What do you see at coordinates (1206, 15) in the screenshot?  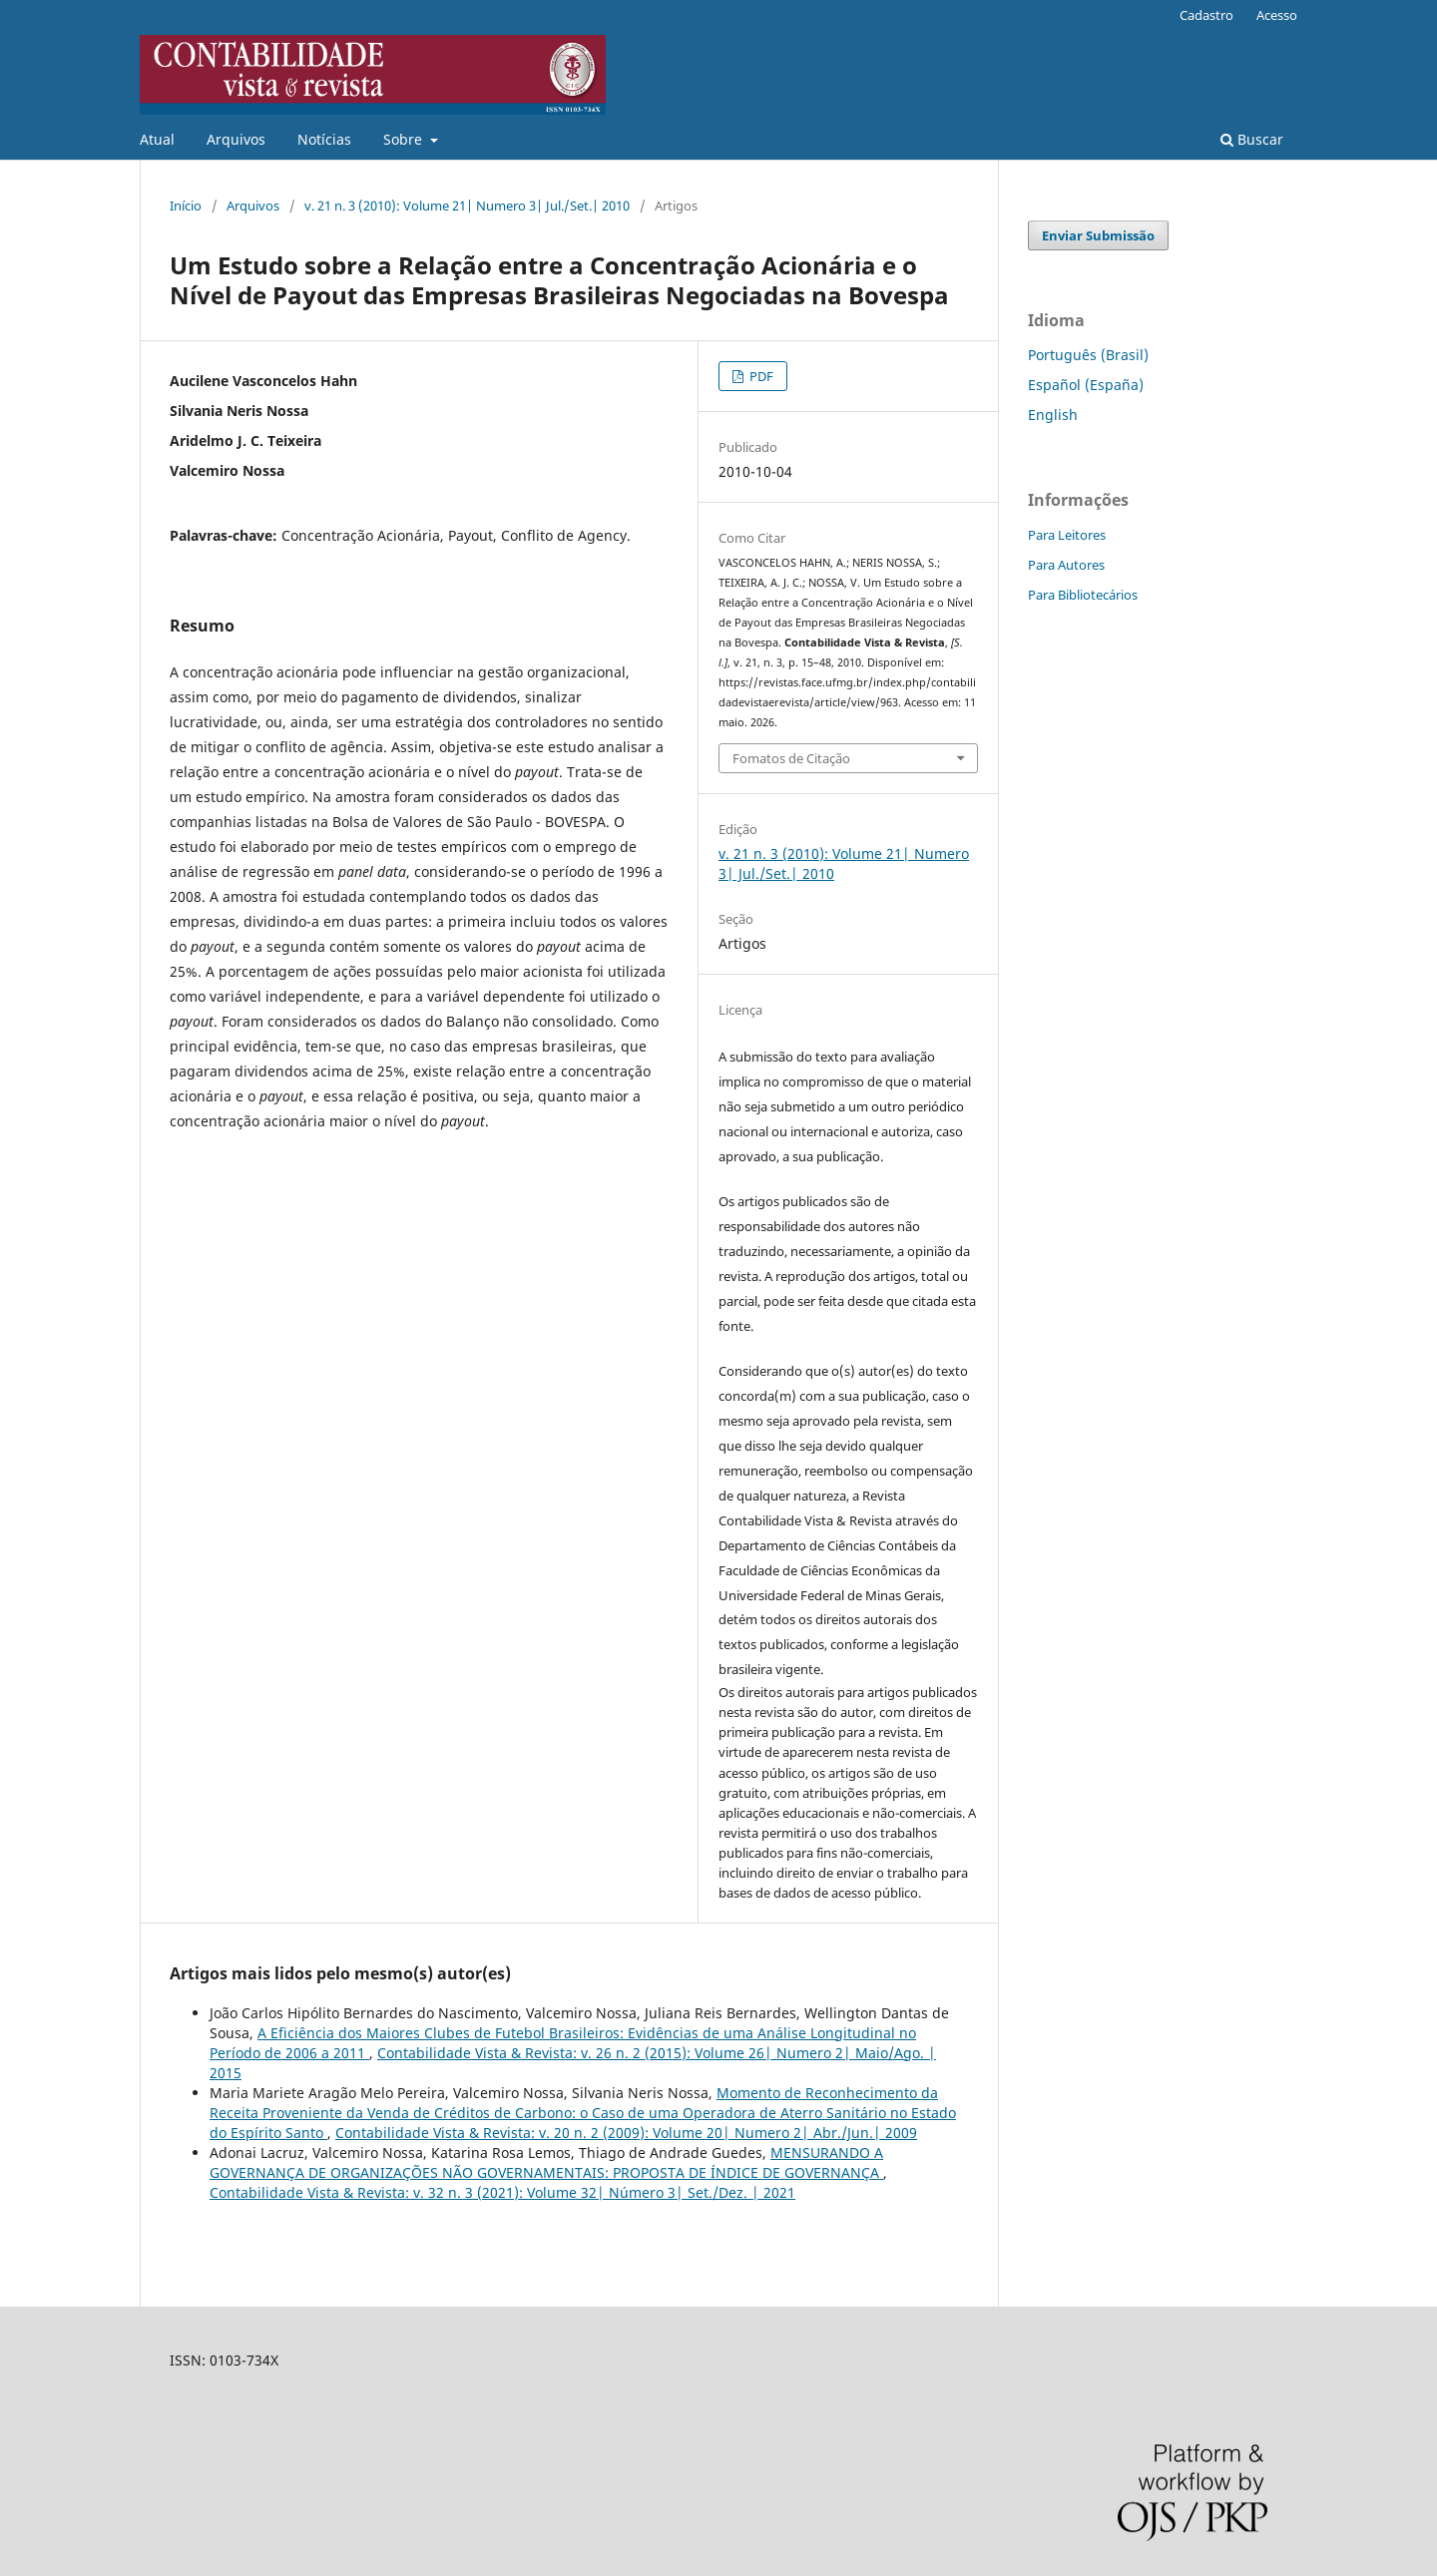 I see `Cadastro` at bounding box center [1206, 15].